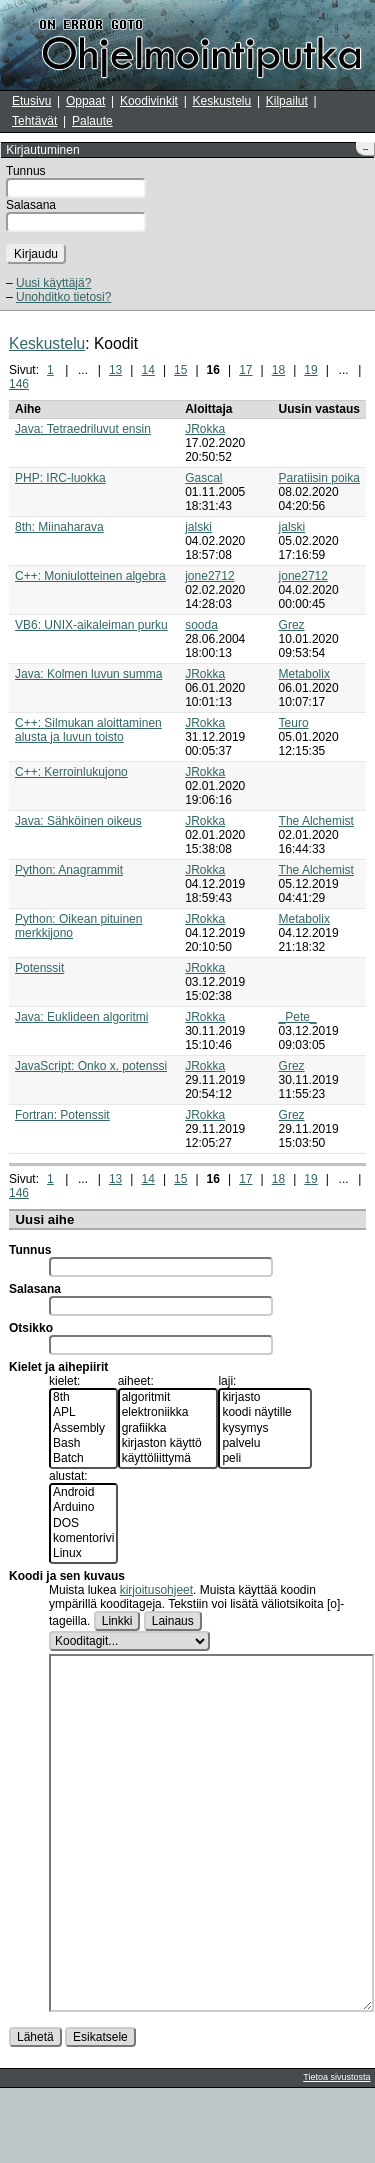  What do you see at coordinates (78, 821) in the screenshot?
I see `Java: Sähköinen oikeus` at bounding box center [78, 821].